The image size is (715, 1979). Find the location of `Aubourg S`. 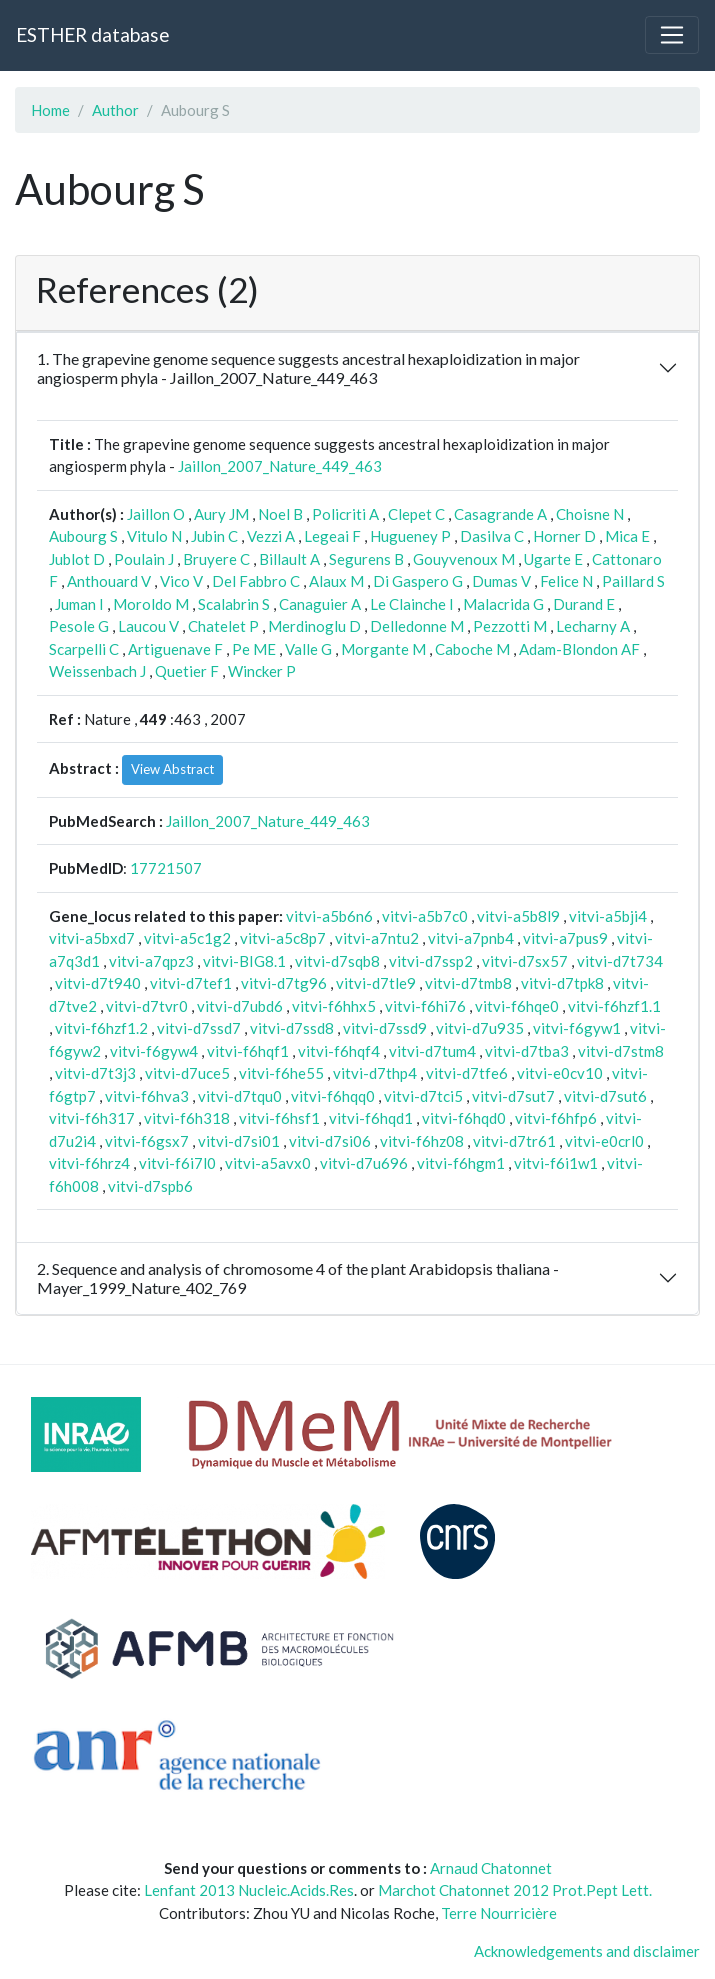

Aubourg S is located at coordinates (83, 536).